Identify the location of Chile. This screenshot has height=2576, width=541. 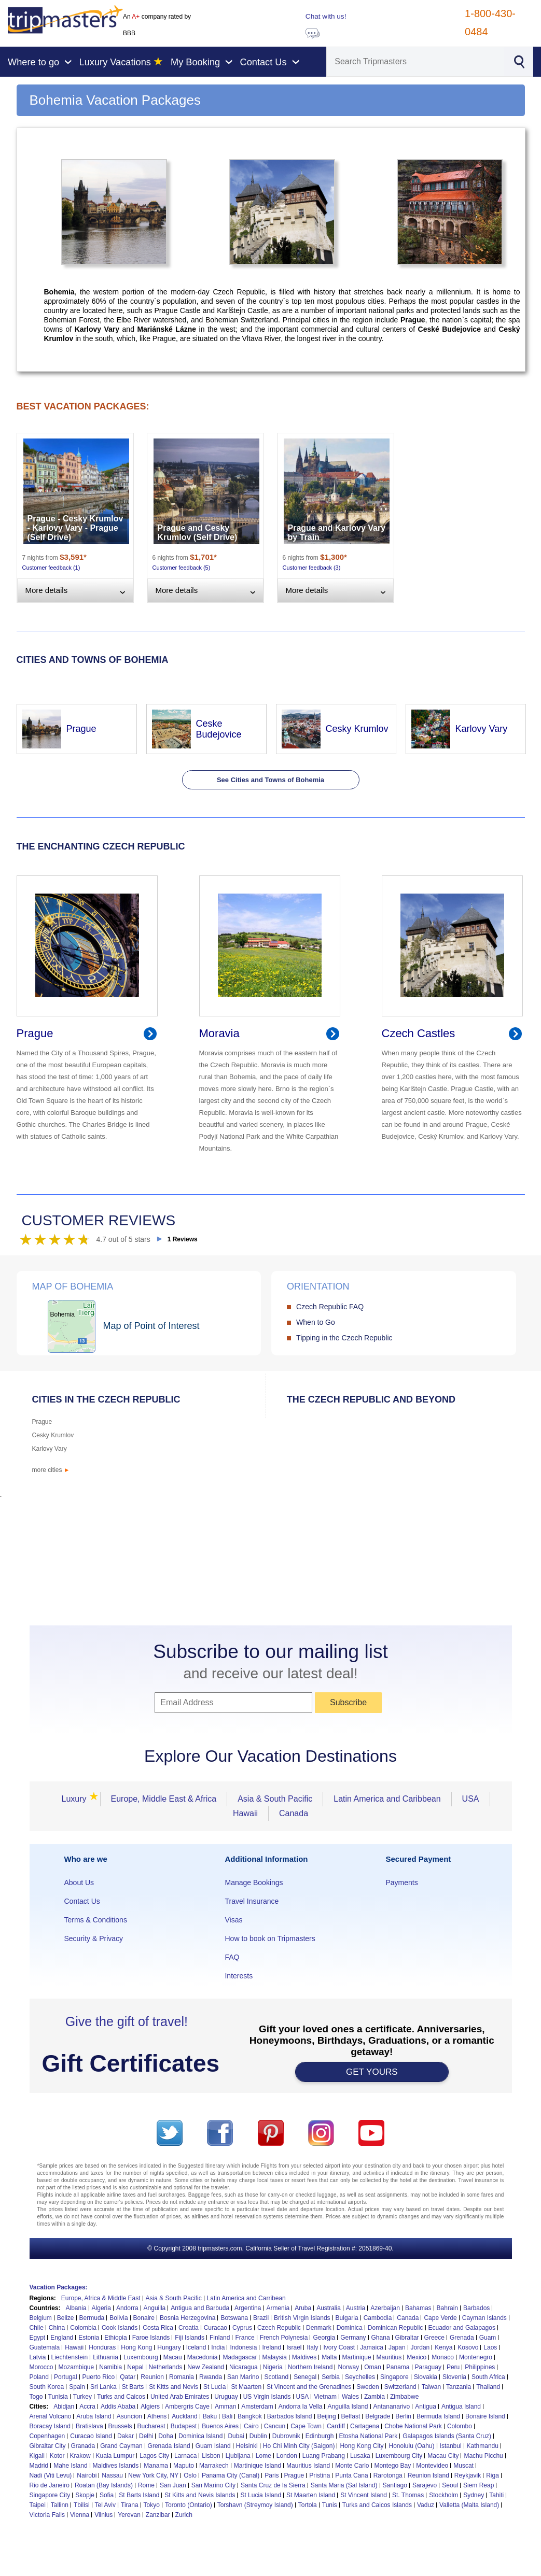
(37, 2327).